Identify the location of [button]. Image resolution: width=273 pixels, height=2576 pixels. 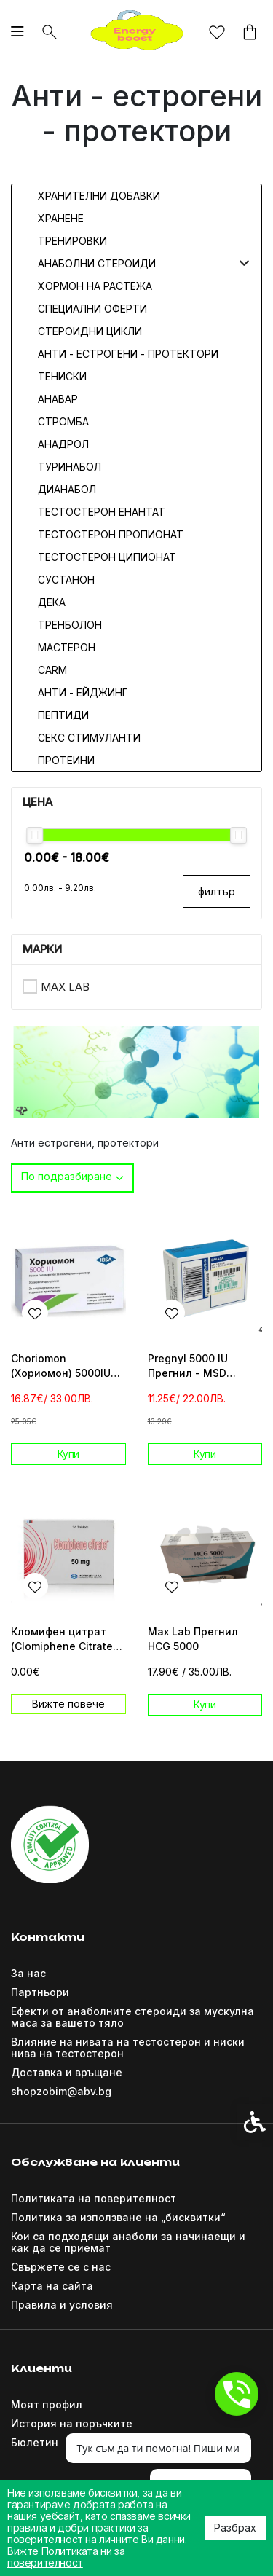
(244, 263).